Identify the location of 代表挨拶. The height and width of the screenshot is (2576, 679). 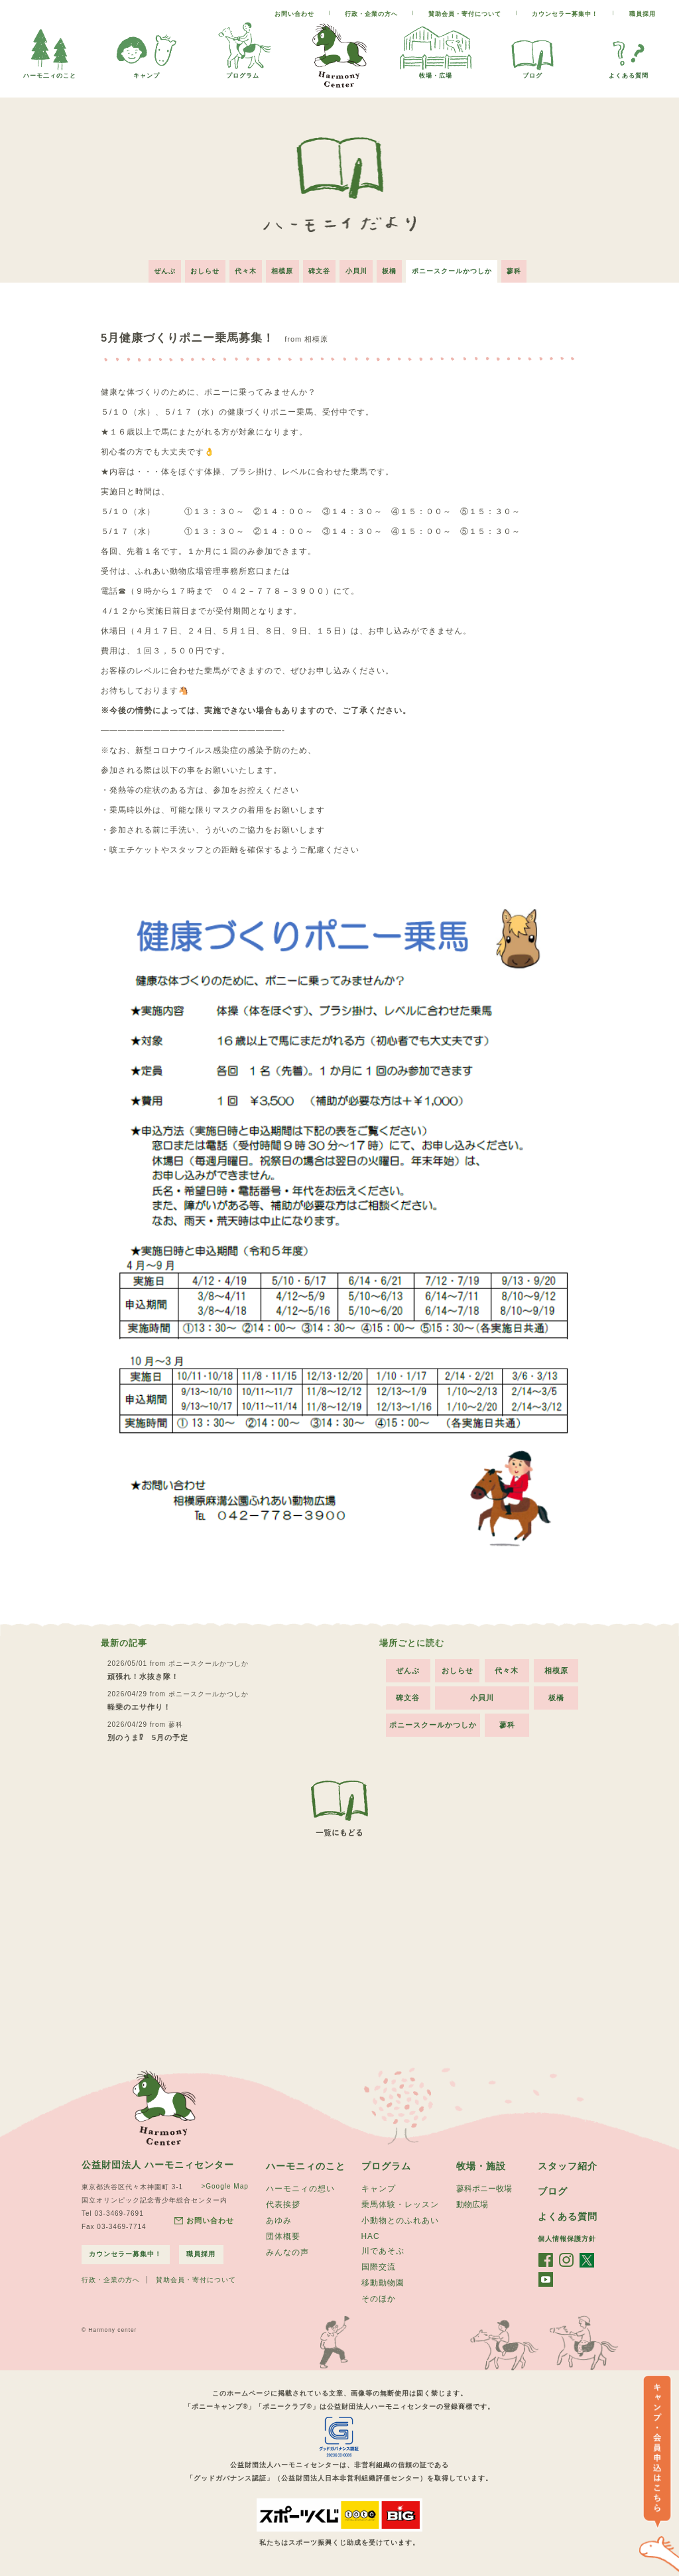
(283, 2203).